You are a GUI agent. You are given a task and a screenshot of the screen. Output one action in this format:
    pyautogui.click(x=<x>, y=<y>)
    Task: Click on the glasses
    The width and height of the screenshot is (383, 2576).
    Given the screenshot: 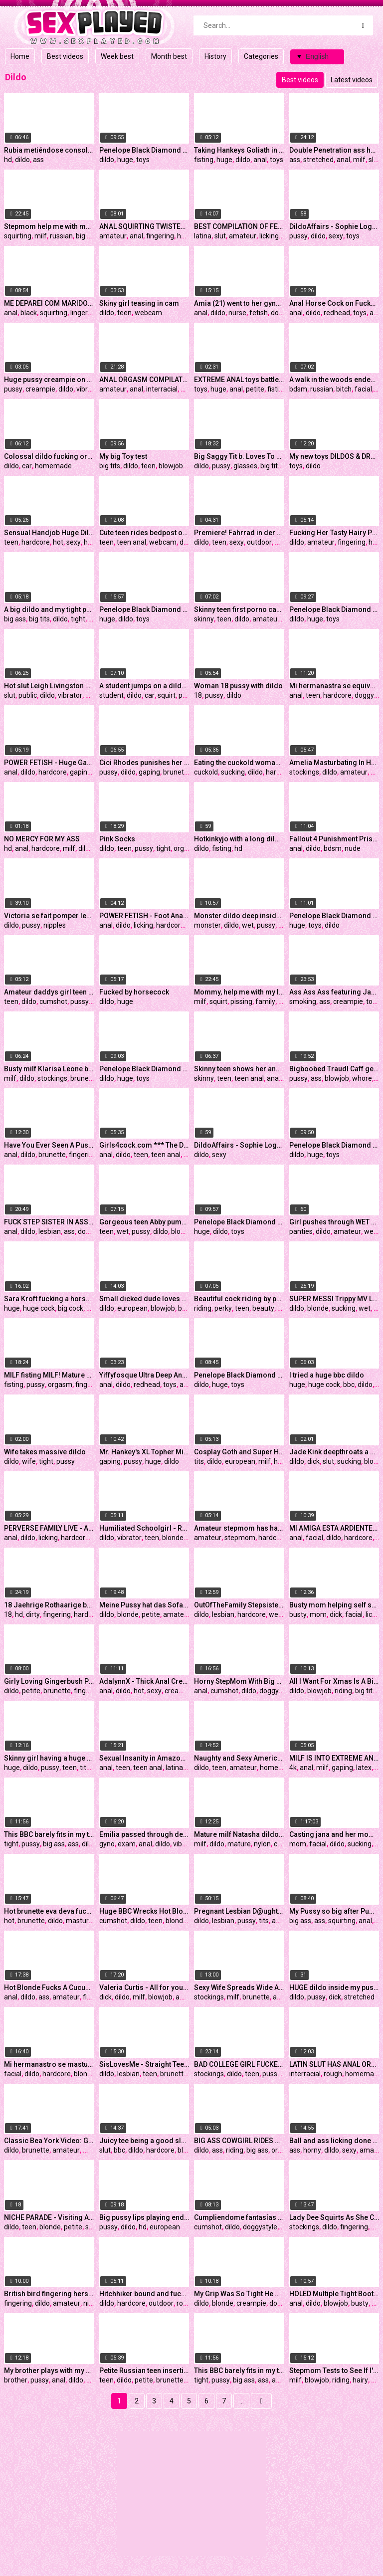 What is the action you would take?
    pyautogui.click(x=245, y=466)
    